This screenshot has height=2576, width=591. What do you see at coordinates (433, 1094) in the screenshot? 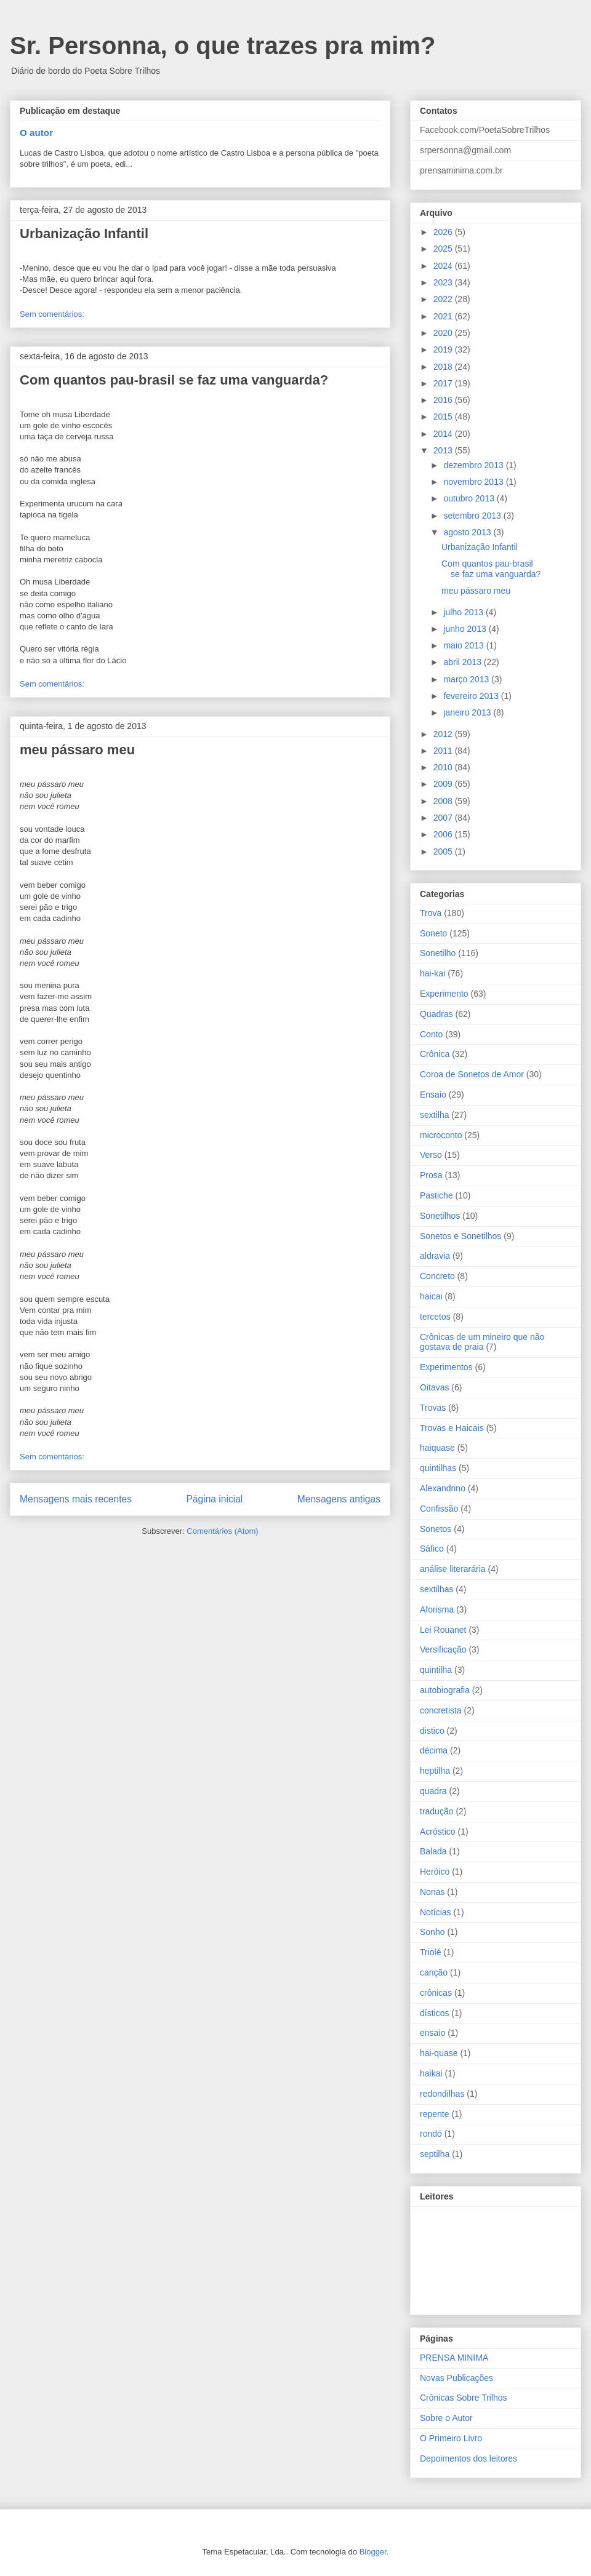
I see `Ensaio` at bounding box center [433, 1094].